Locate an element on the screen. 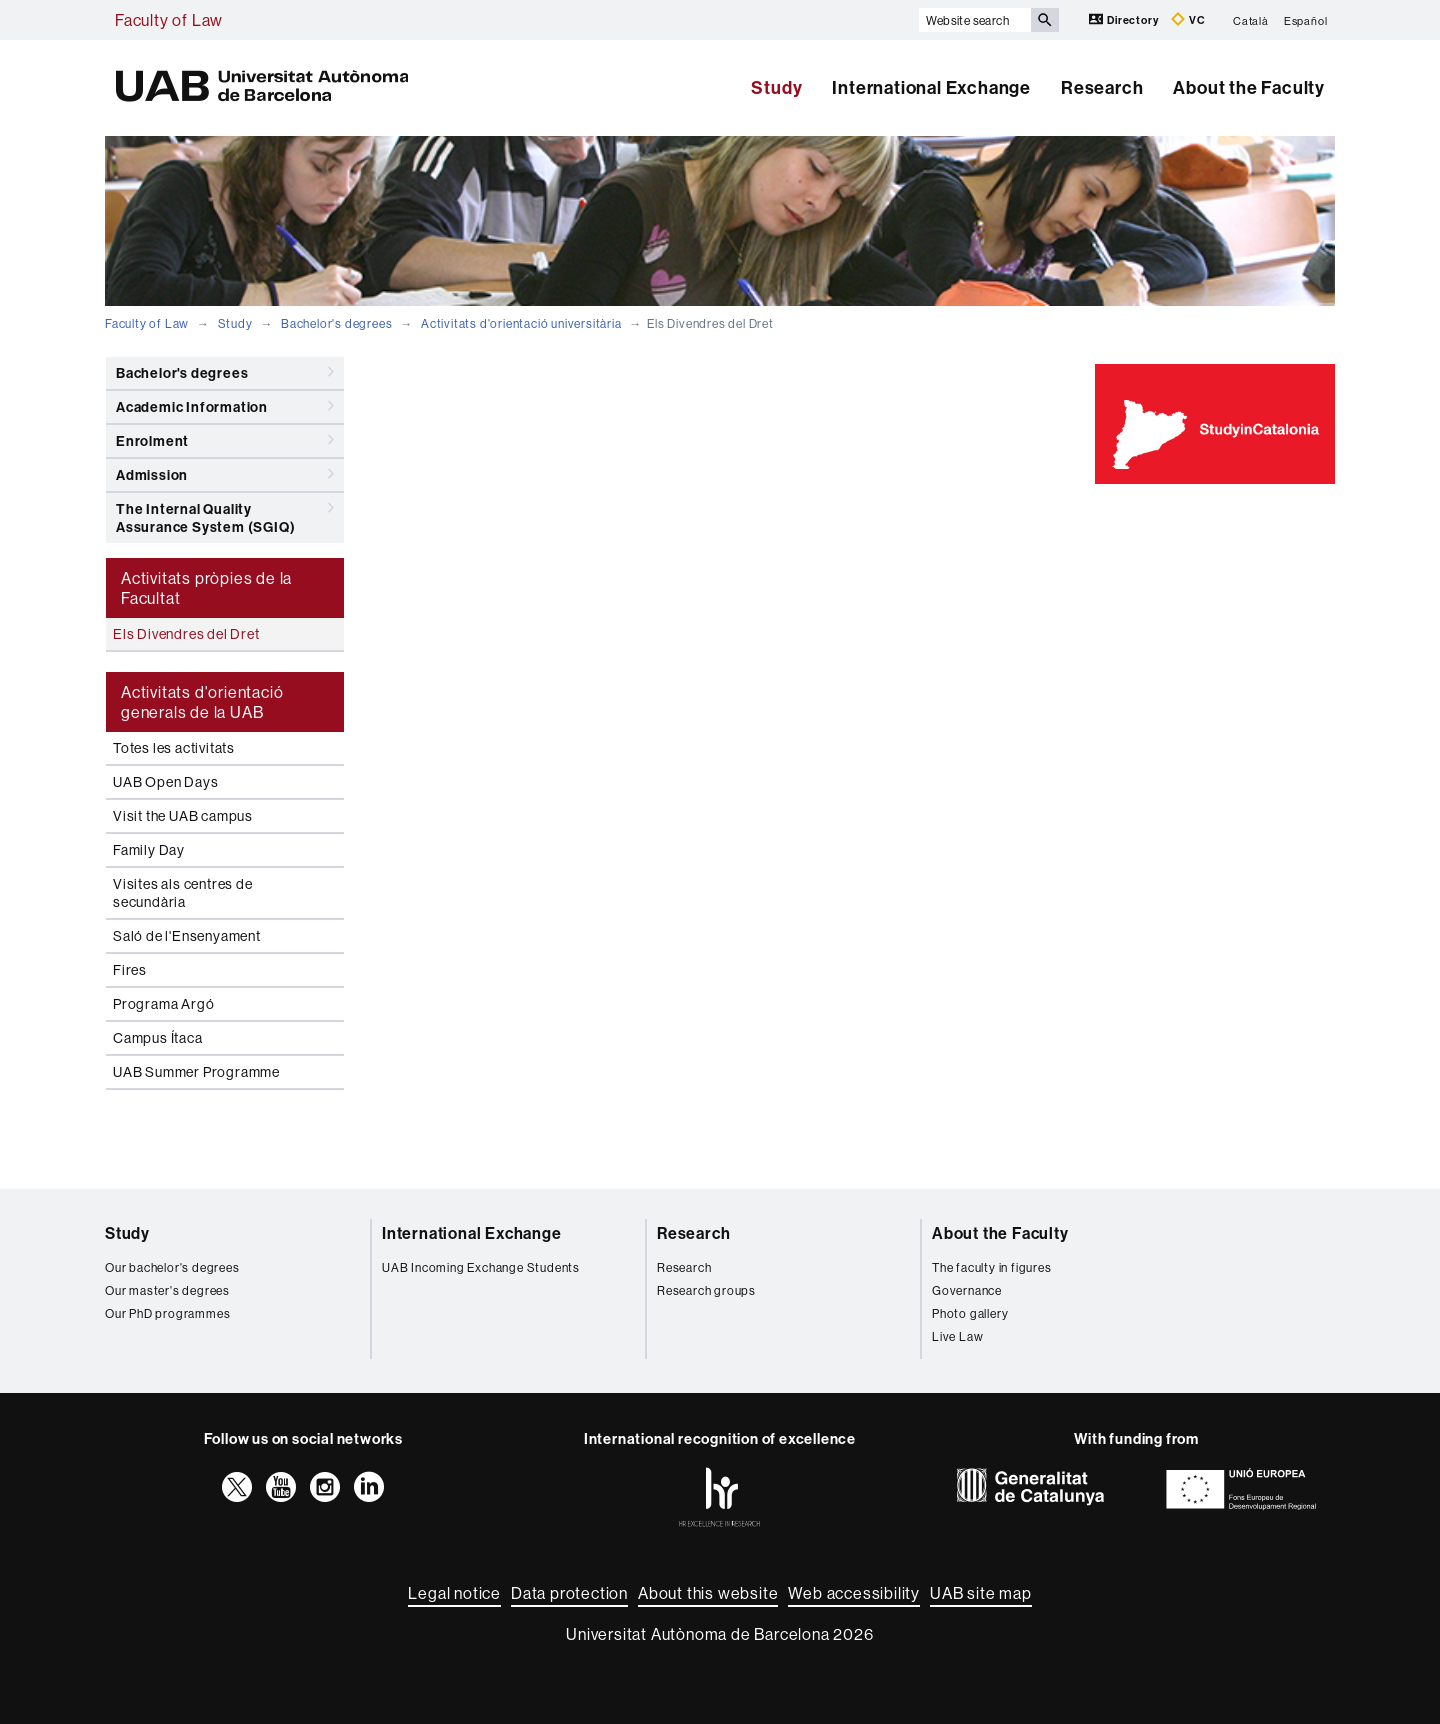 The image size is (1440, 1724). International Exchange is located at coordinates (931, 87).